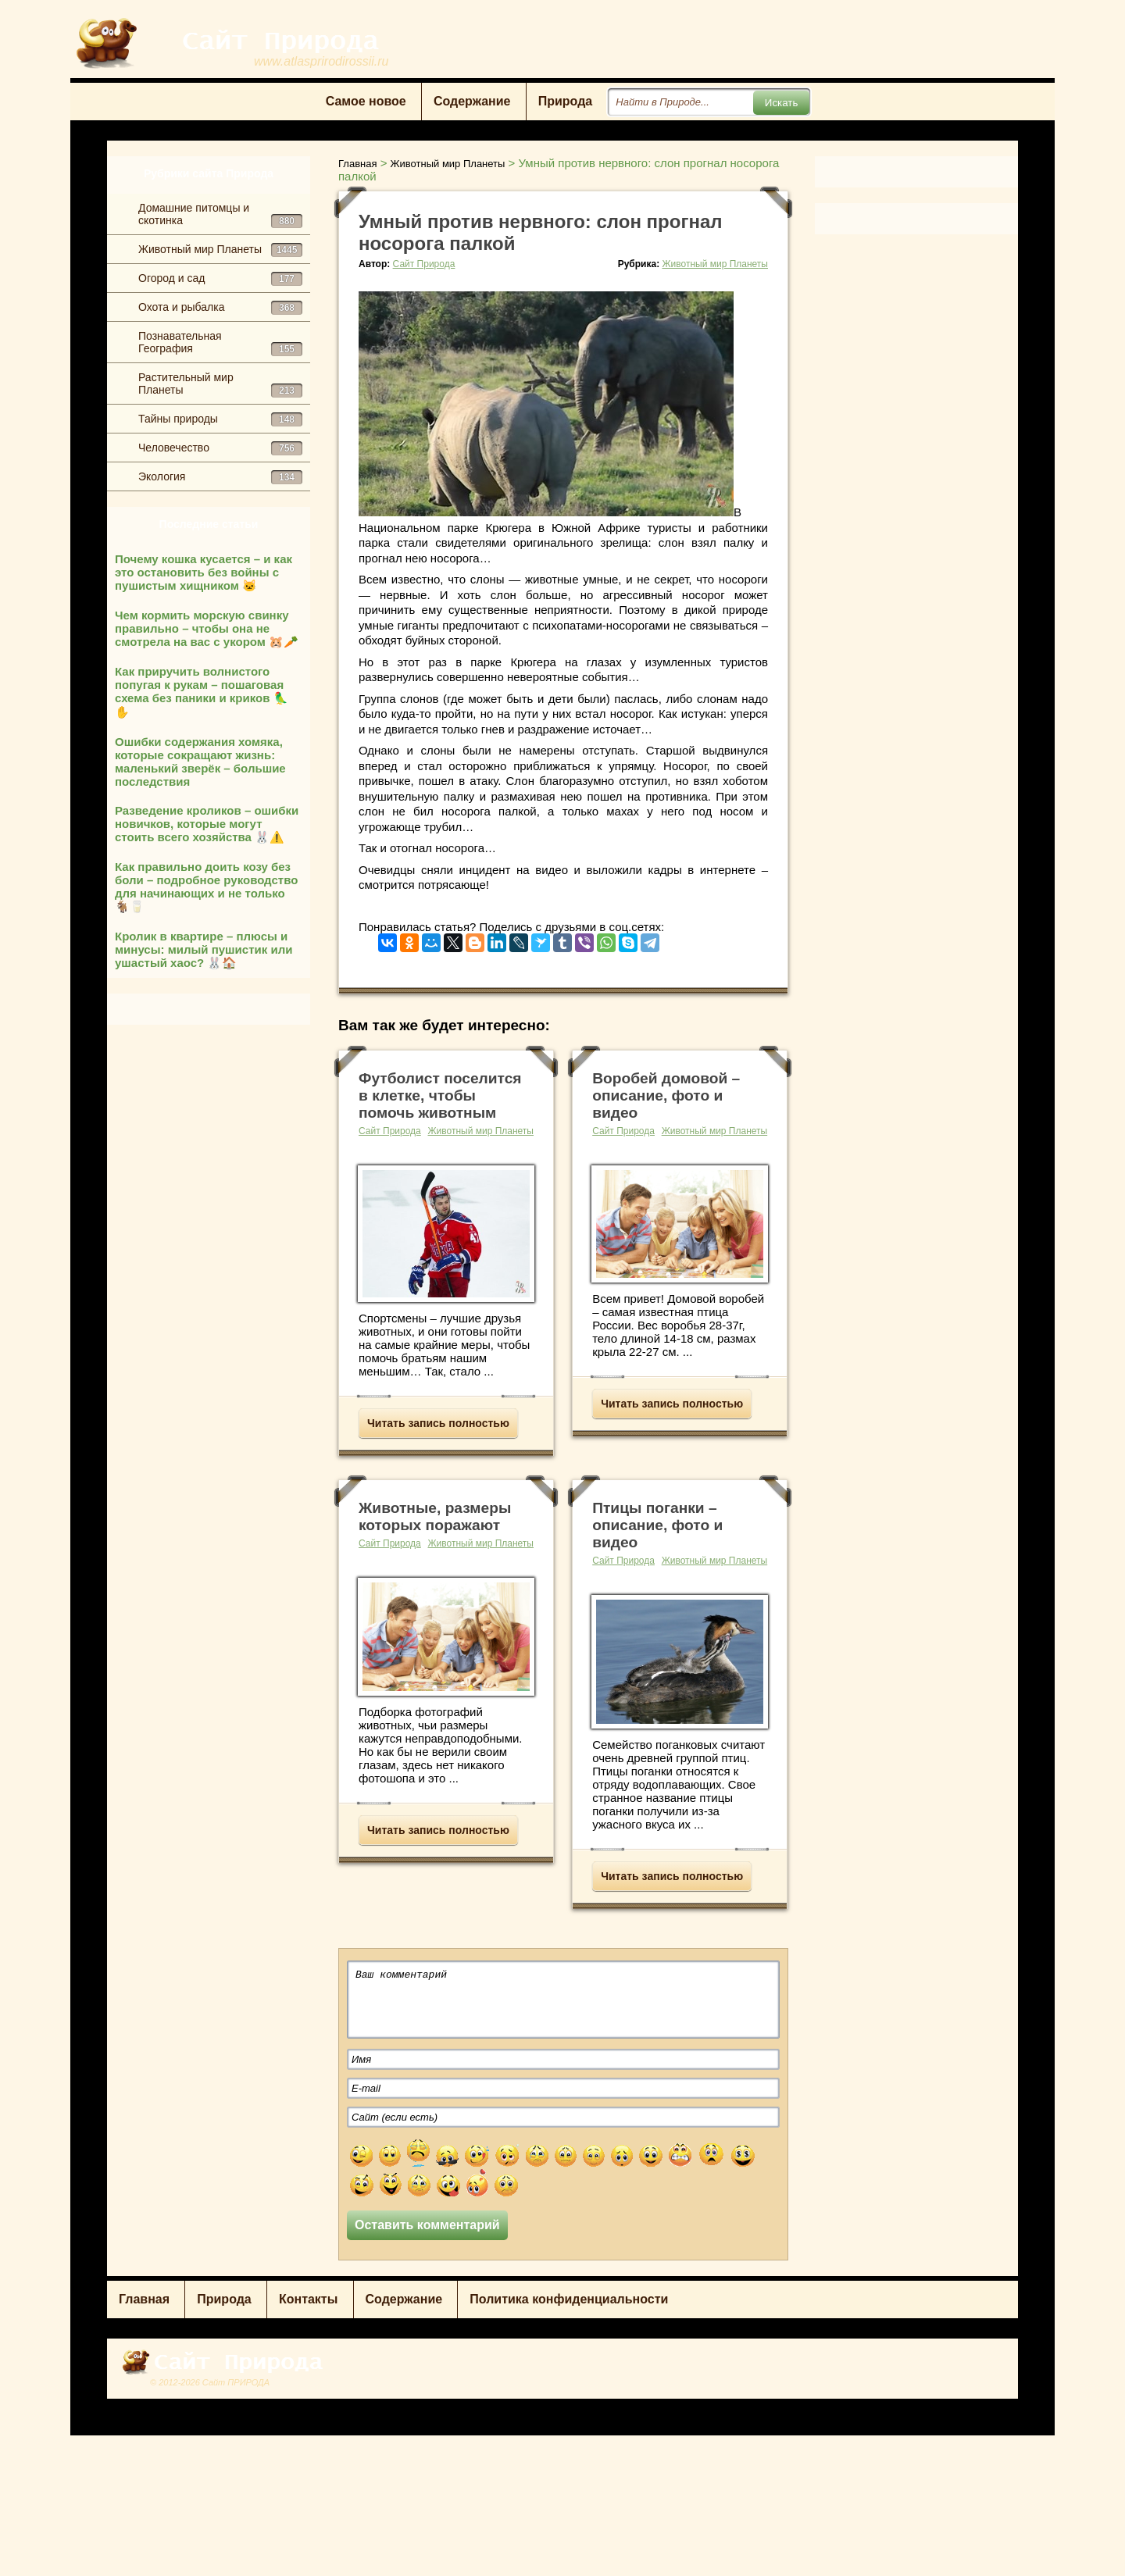 This screenshot has height=2576, width=1125. Describe the element at coordinates (220, 215) in the screenshot. I see `Домашние питомцы и скотинка` at that location.